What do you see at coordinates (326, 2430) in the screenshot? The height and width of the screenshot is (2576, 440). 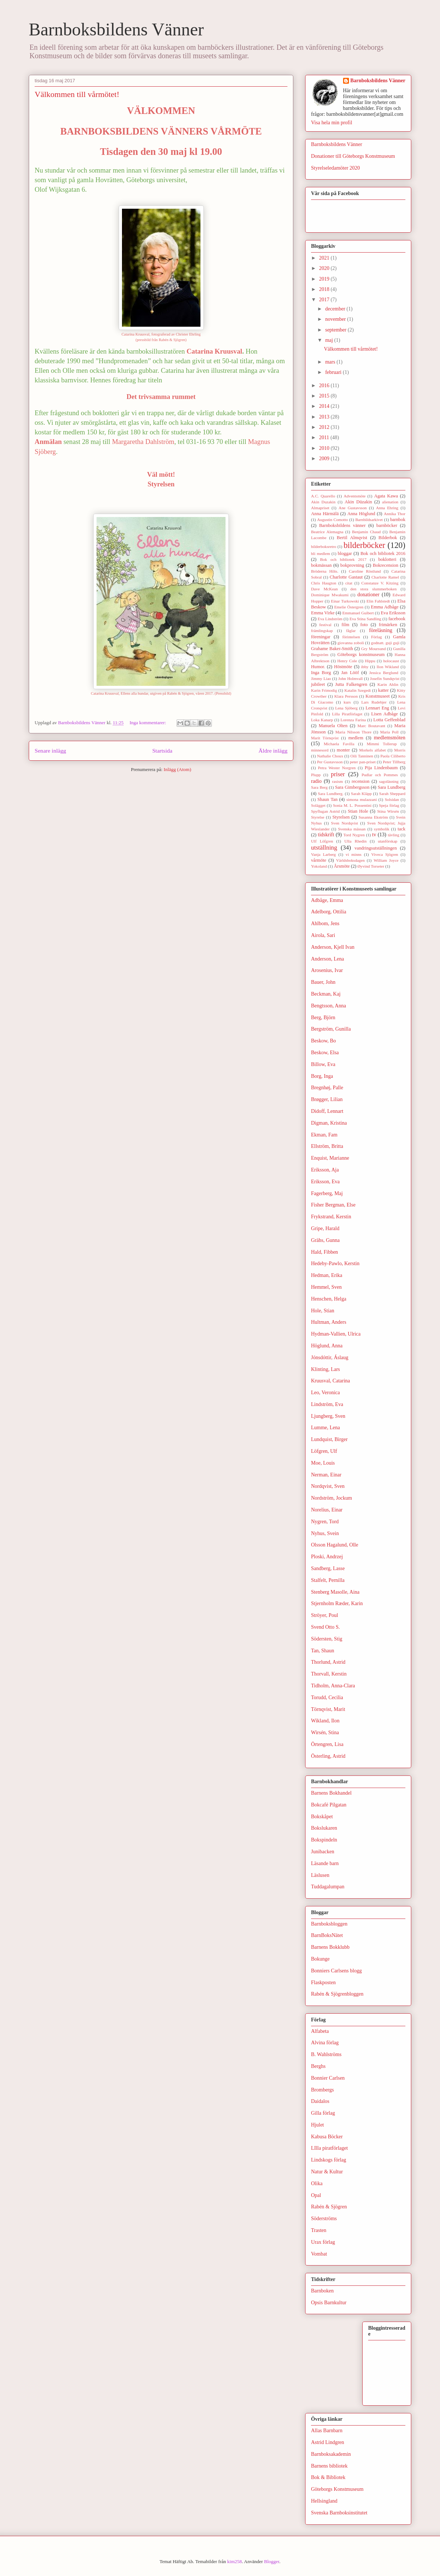 I see `Allas Barnbarn` at bounding box center [326, 2430].